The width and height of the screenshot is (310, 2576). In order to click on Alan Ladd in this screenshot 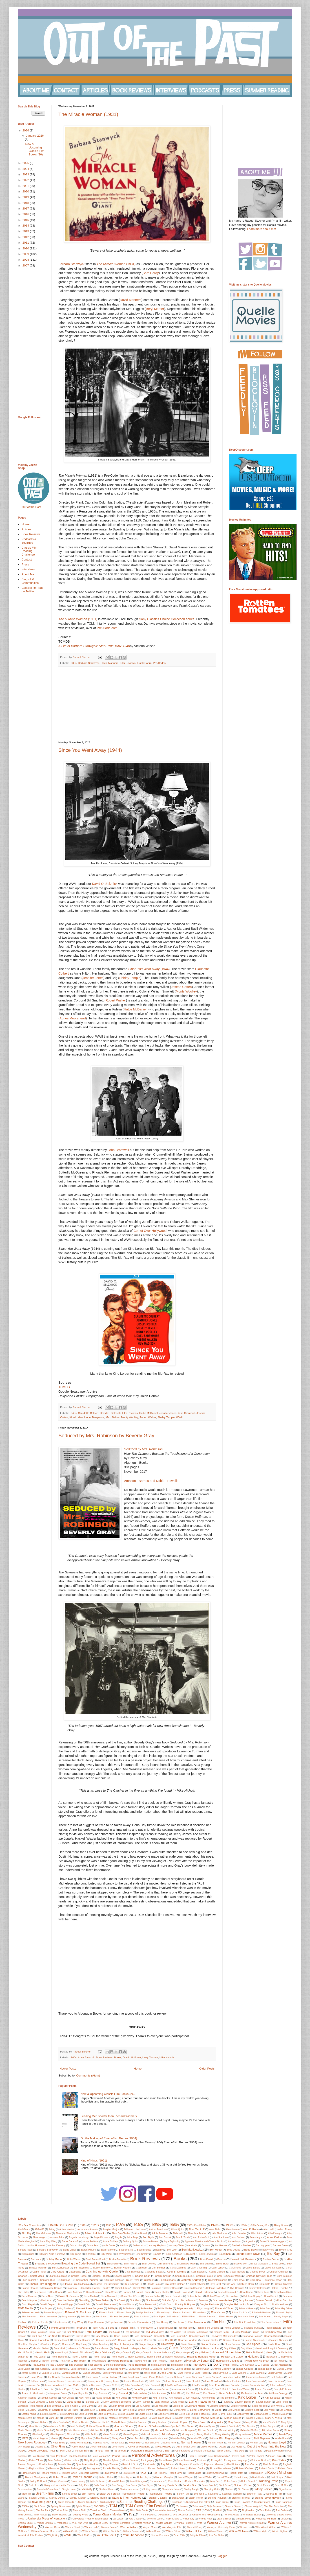, I will do `click(269, 2229)`.